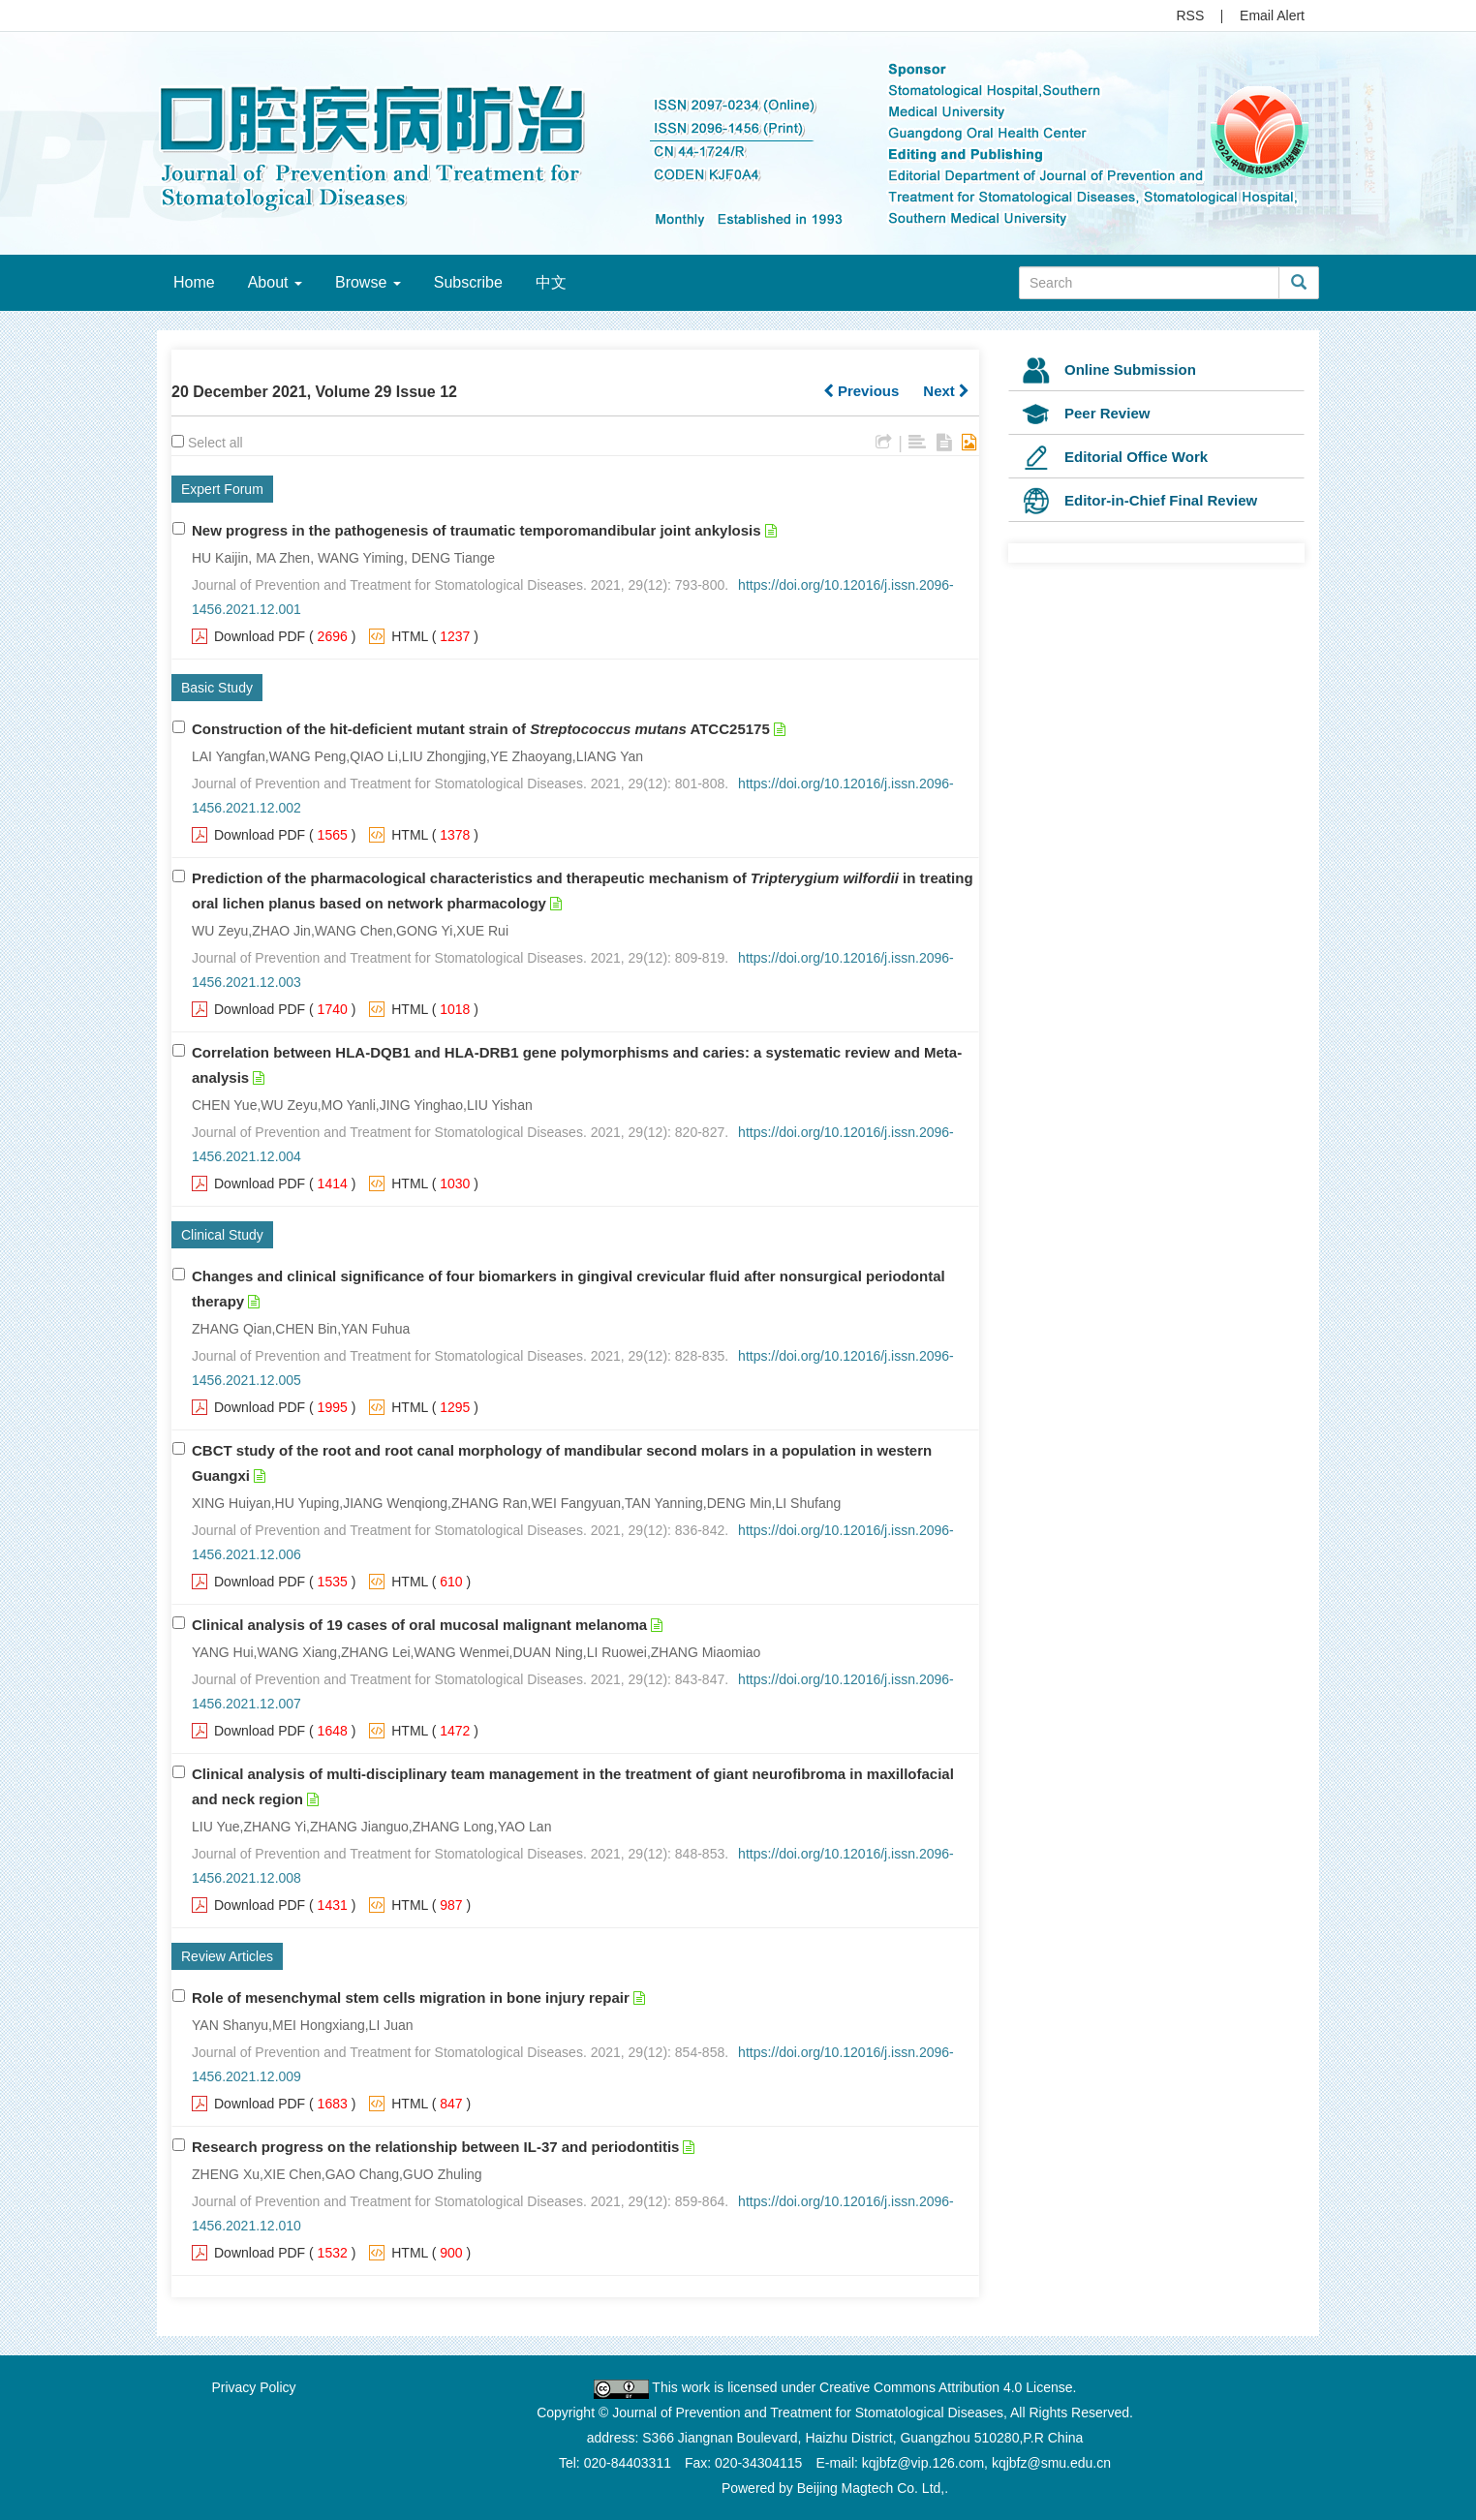 Image resolution: width=1476 pixels, height=2520 pixels. What do you see at coordinates (946, 391) in the screenshot?
I see `Next` at bounding box center [946, 391].